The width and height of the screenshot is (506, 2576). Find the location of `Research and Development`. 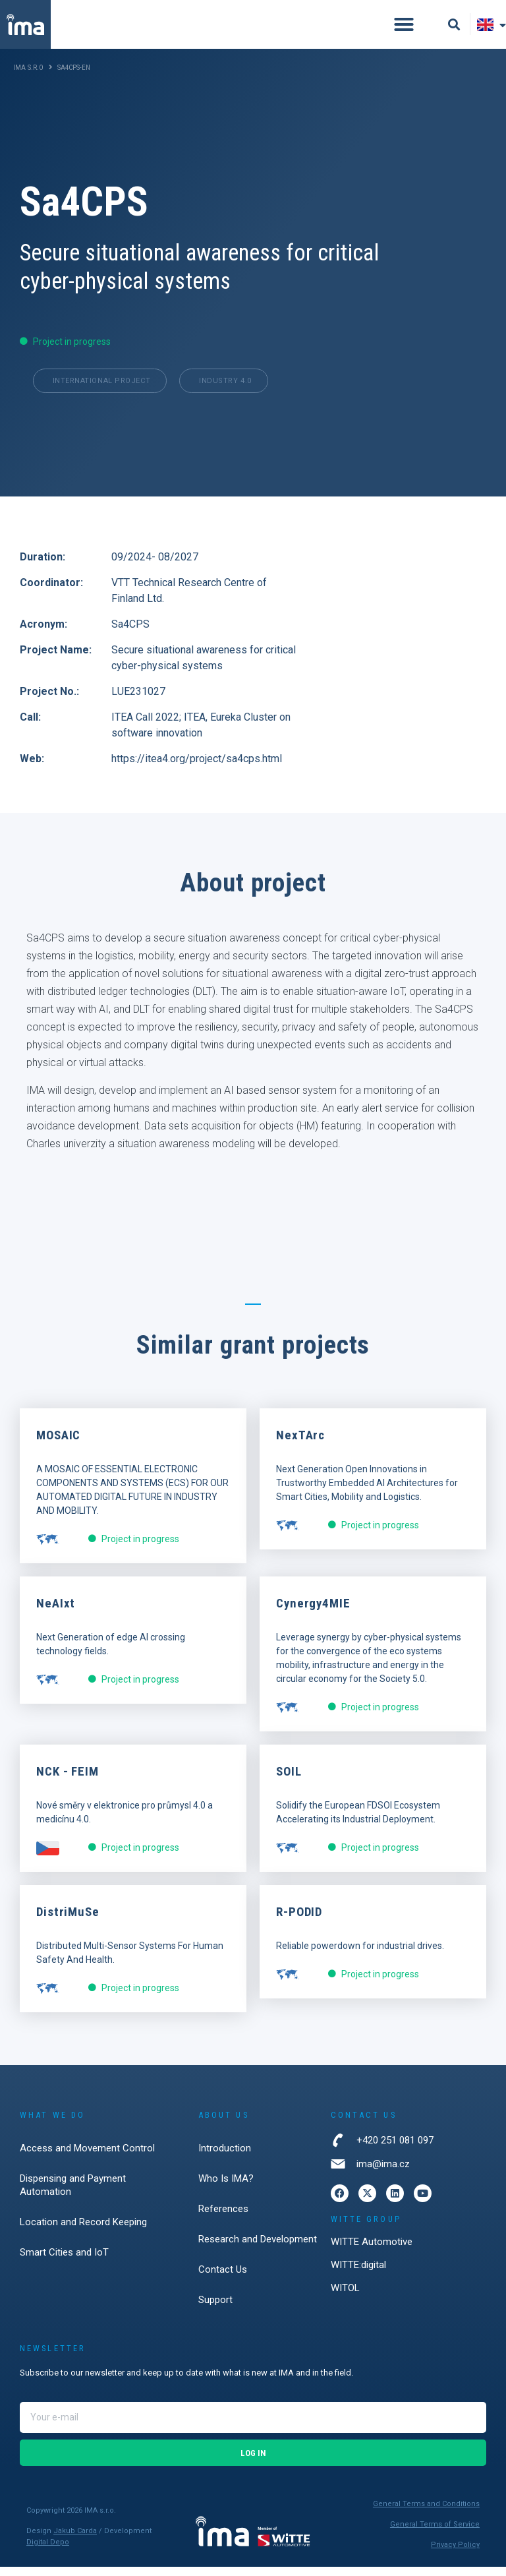

Research and Development is located at coordinates (257, 2248).